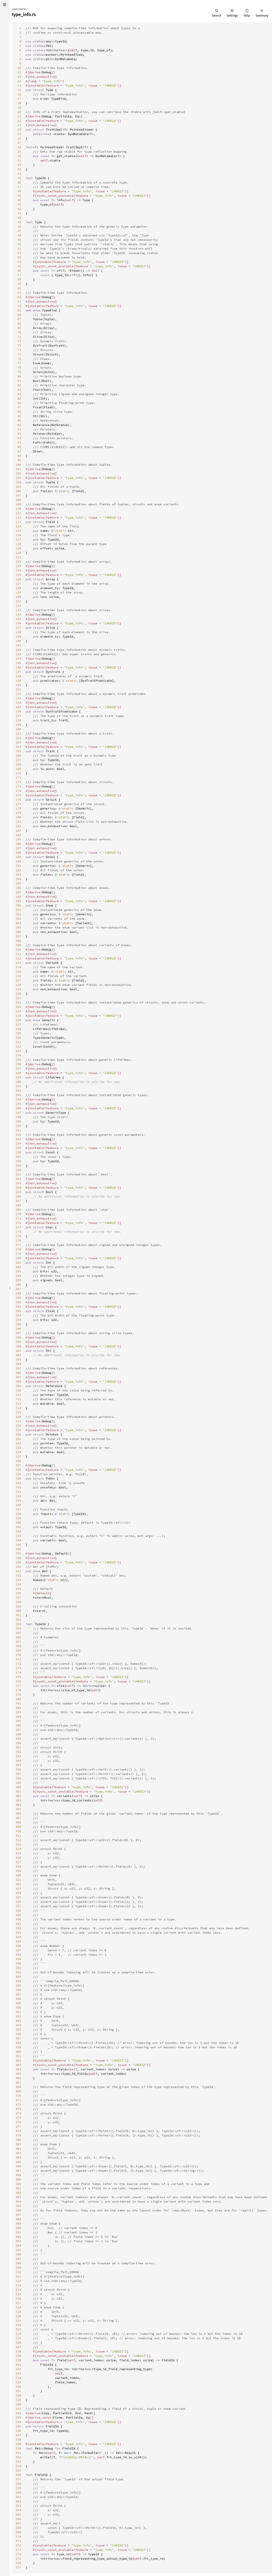  Describe the element at coordinates (18, 694) in the screenshot. I see `152` at that location.